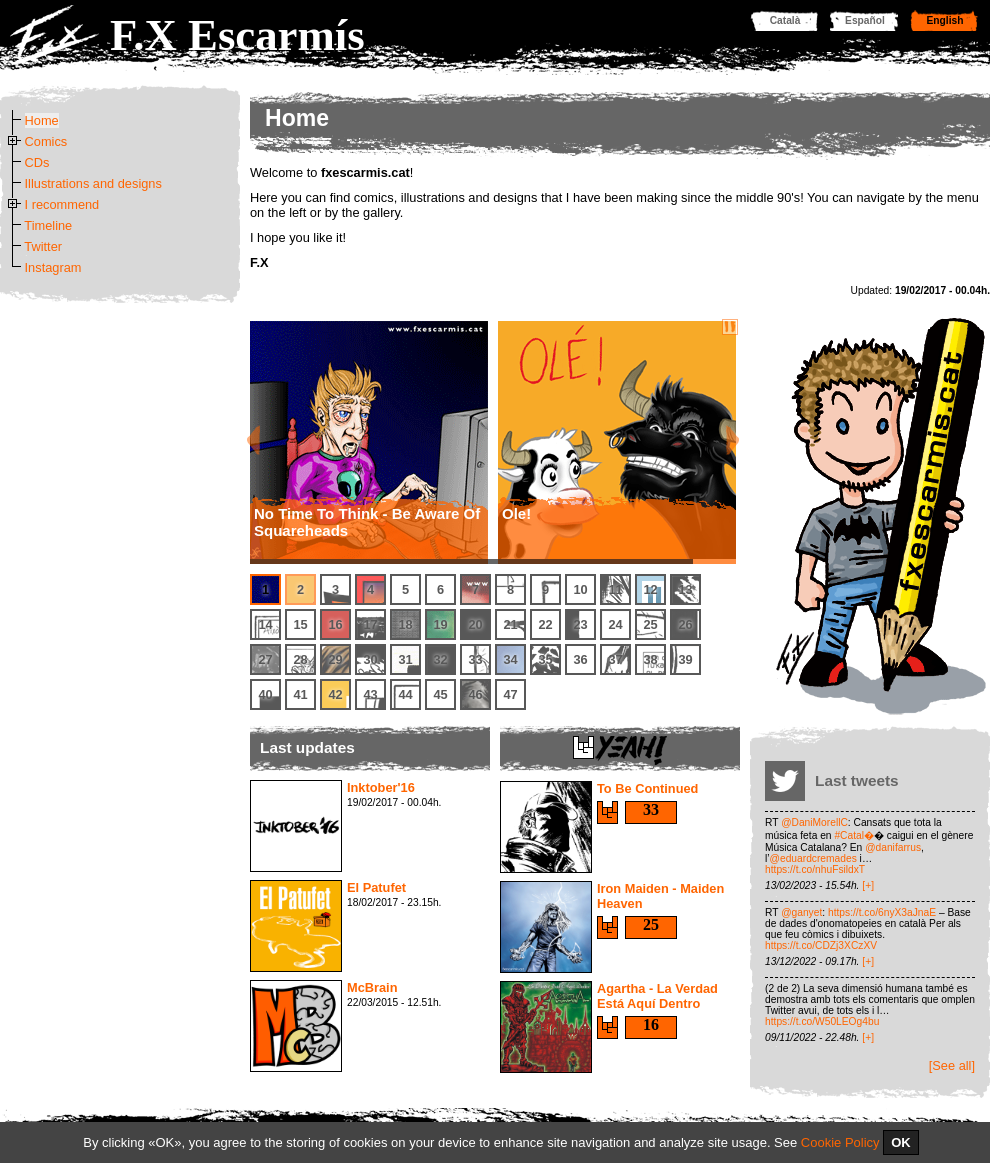 This screenshot has height=1163, width=990. What do you see at coordinates (901, 1142) in the screenshot?
I see `OK` at bounding box center [901, 1142].